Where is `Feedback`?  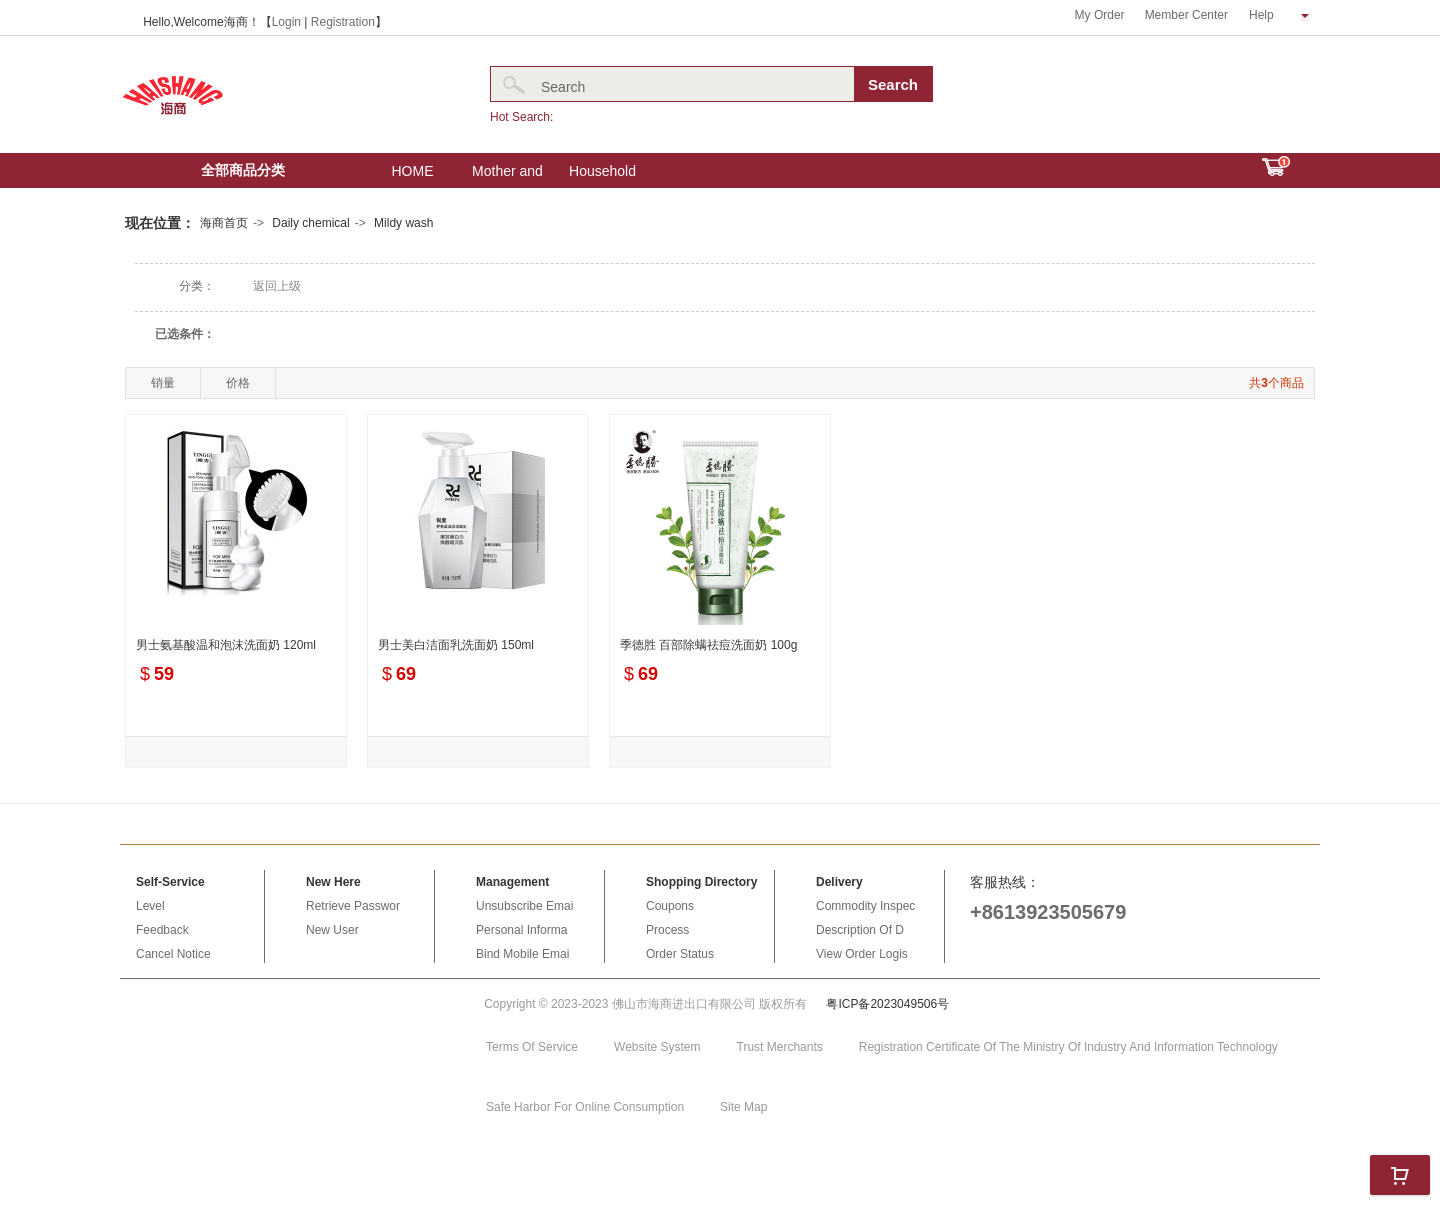 Feedback is located at coordinates (162, 930).